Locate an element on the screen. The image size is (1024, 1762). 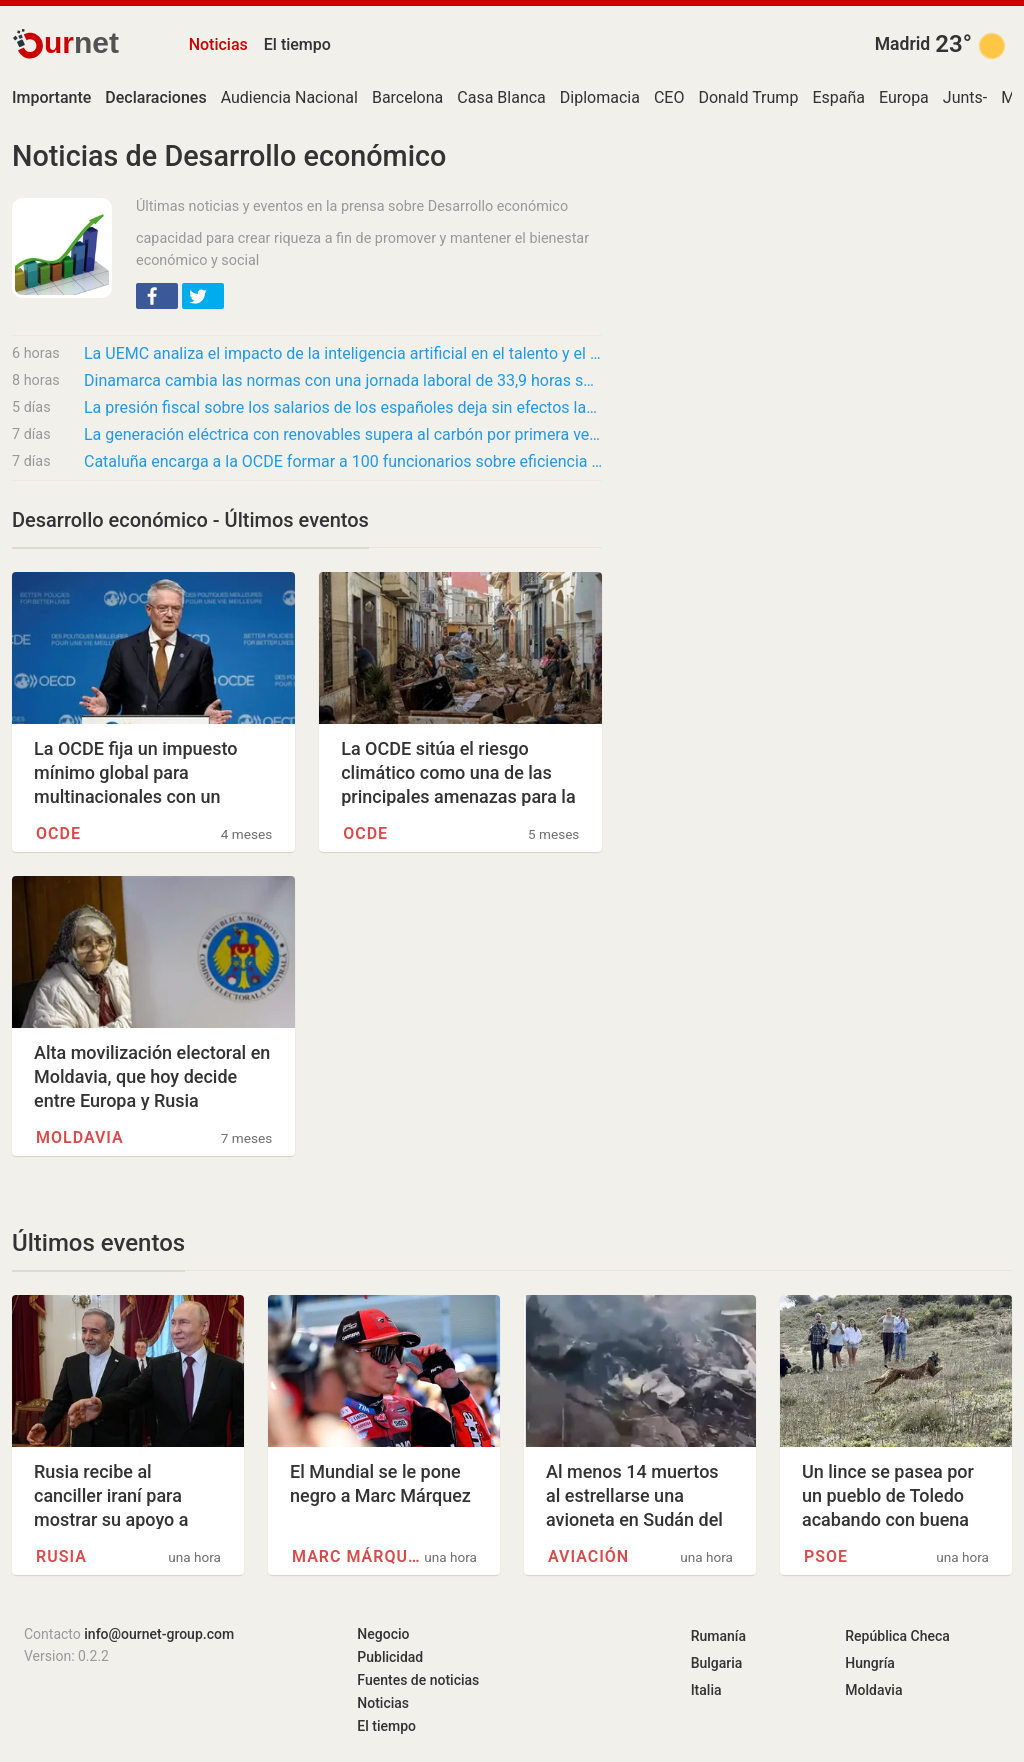
CEO is located at coordinates (669, 97).